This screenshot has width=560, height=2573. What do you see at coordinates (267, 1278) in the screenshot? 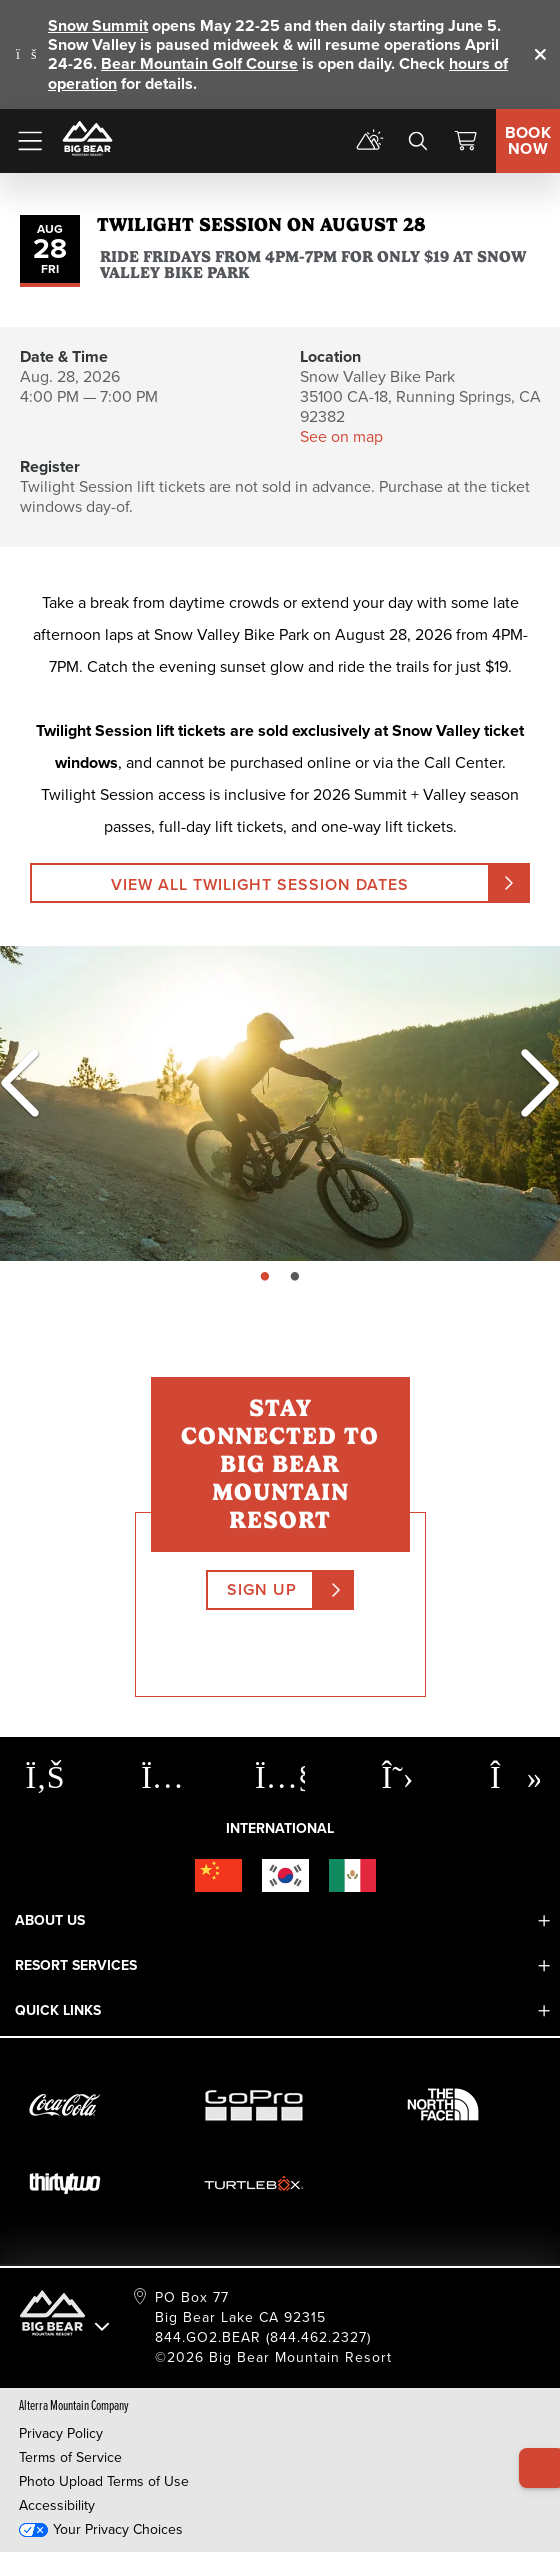
I see `page: 1` at bounding box center [267, 1278].